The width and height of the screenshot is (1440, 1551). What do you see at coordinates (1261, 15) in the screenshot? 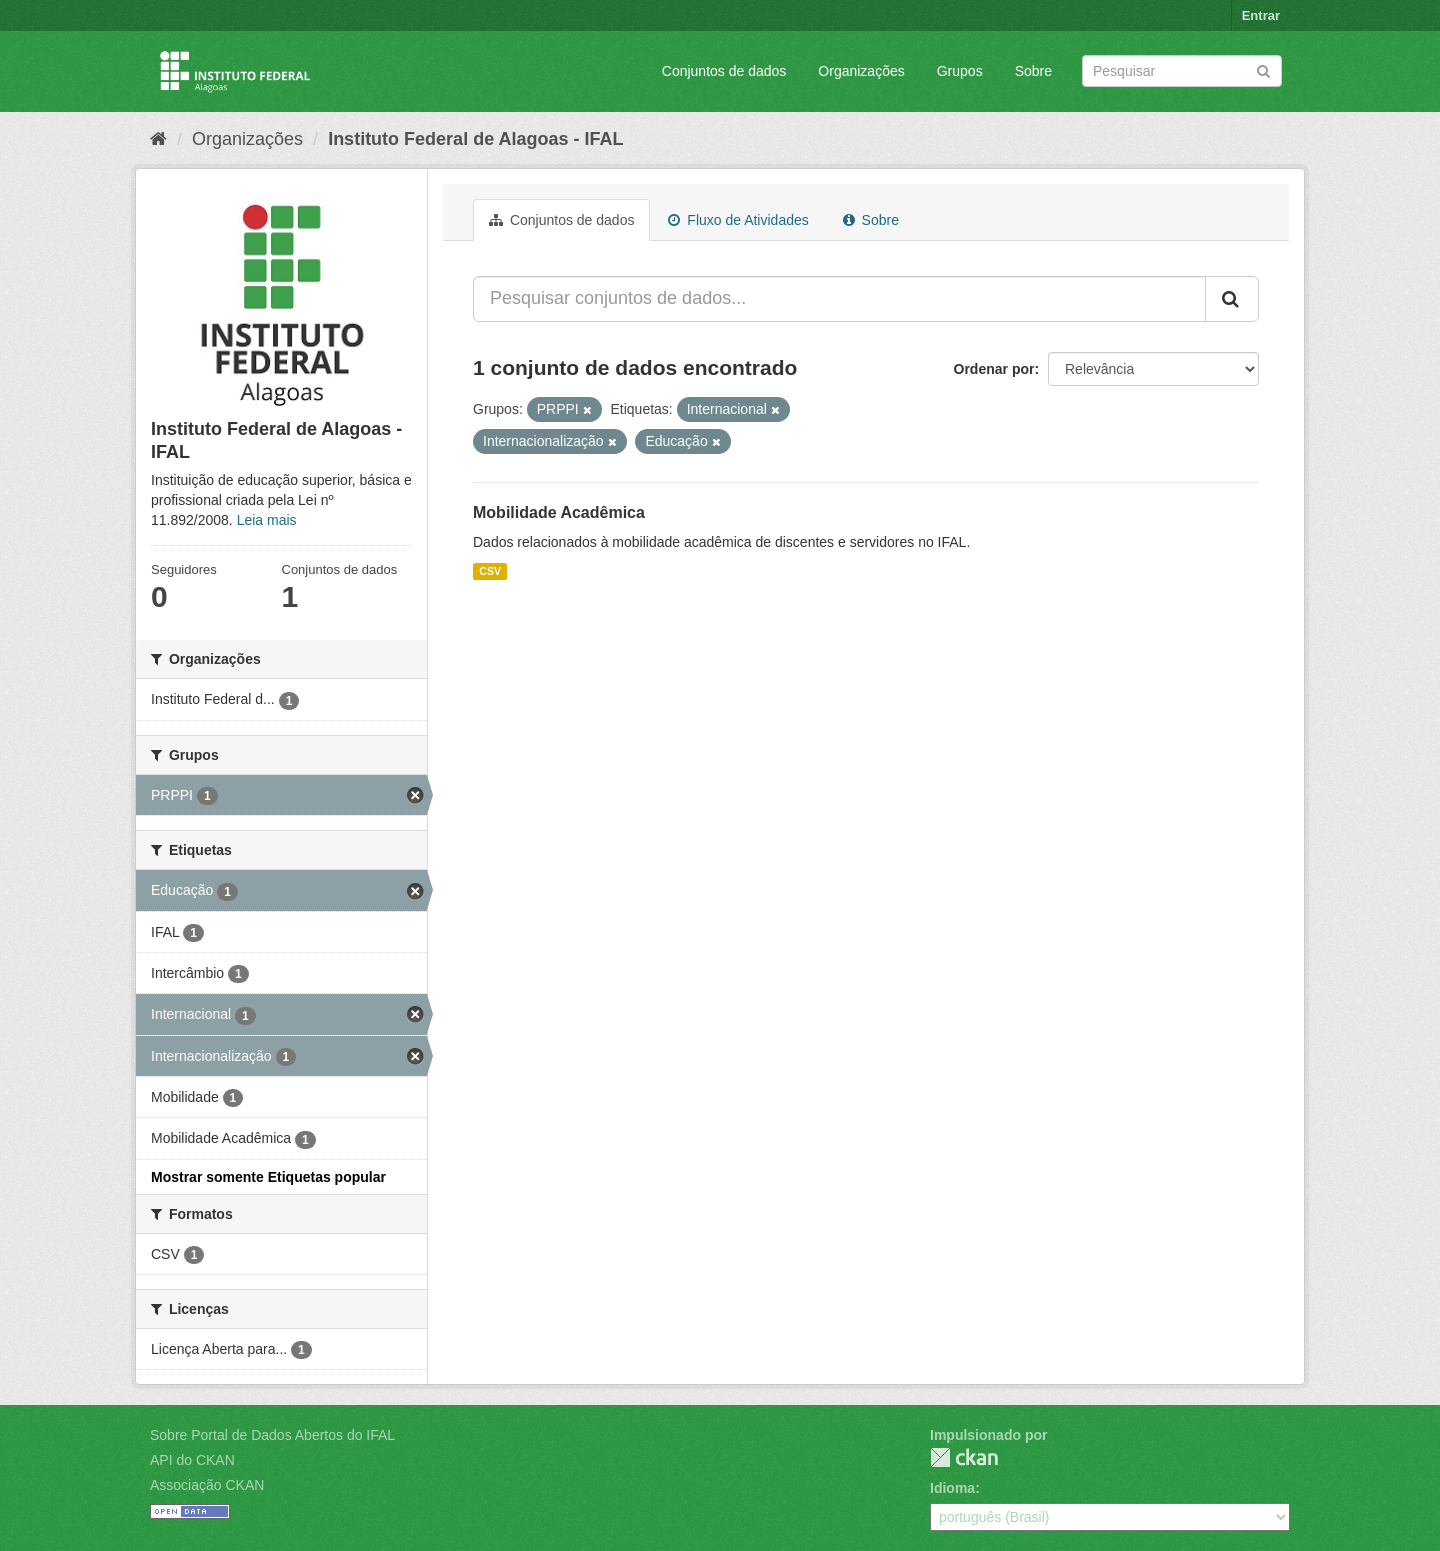
I see `Entrar` at bounding box center [1261, 15].